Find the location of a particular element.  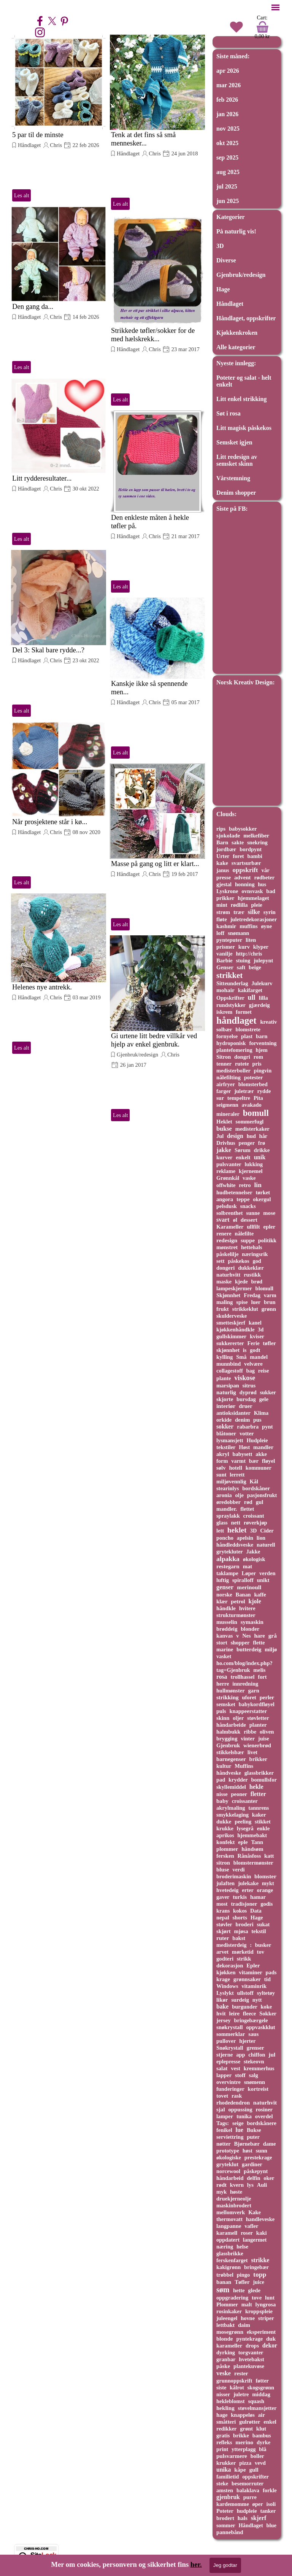

fløte is located at coordinates (221, 919).